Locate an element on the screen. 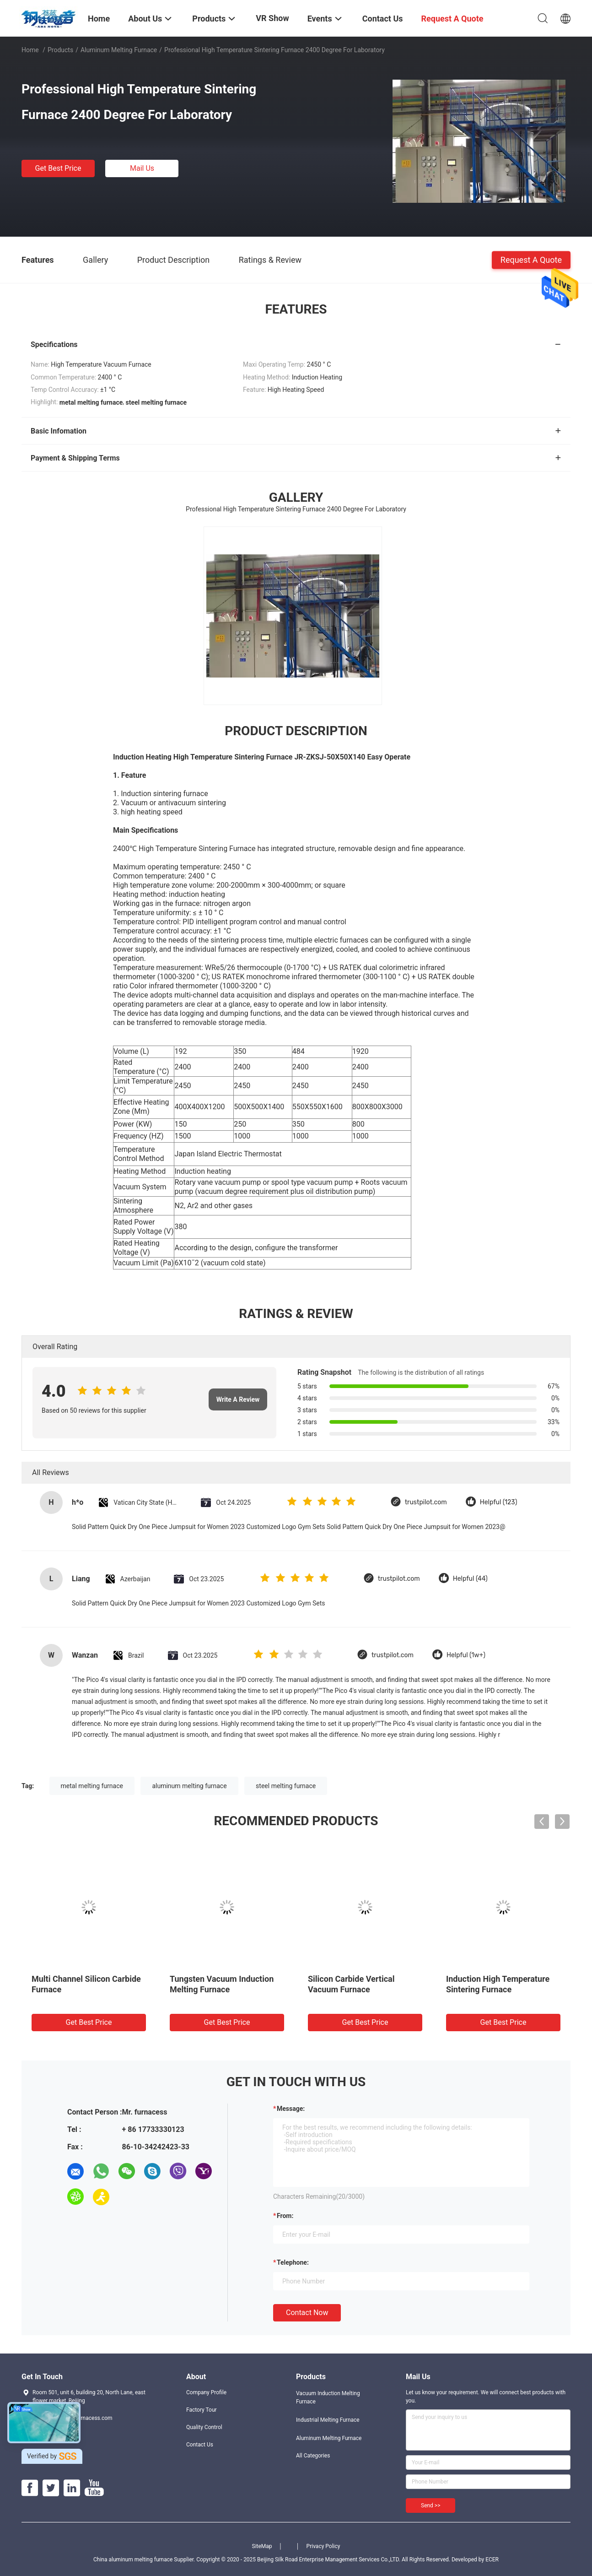 The height and width of the screenshot is (2576, 592). Contact Us is located at coordinates (199, 2444).